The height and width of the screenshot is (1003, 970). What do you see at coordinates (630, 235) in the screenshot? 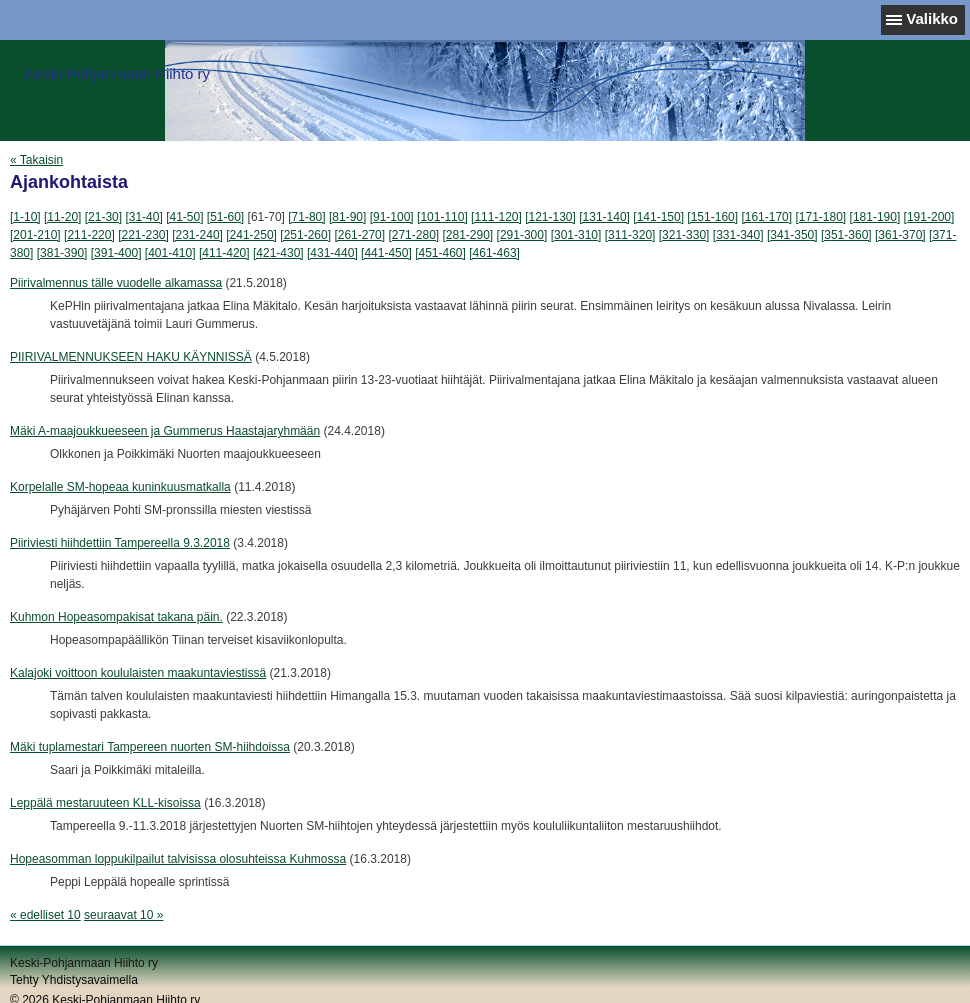
I see `[311-320]` at bounding box center [630, 235].